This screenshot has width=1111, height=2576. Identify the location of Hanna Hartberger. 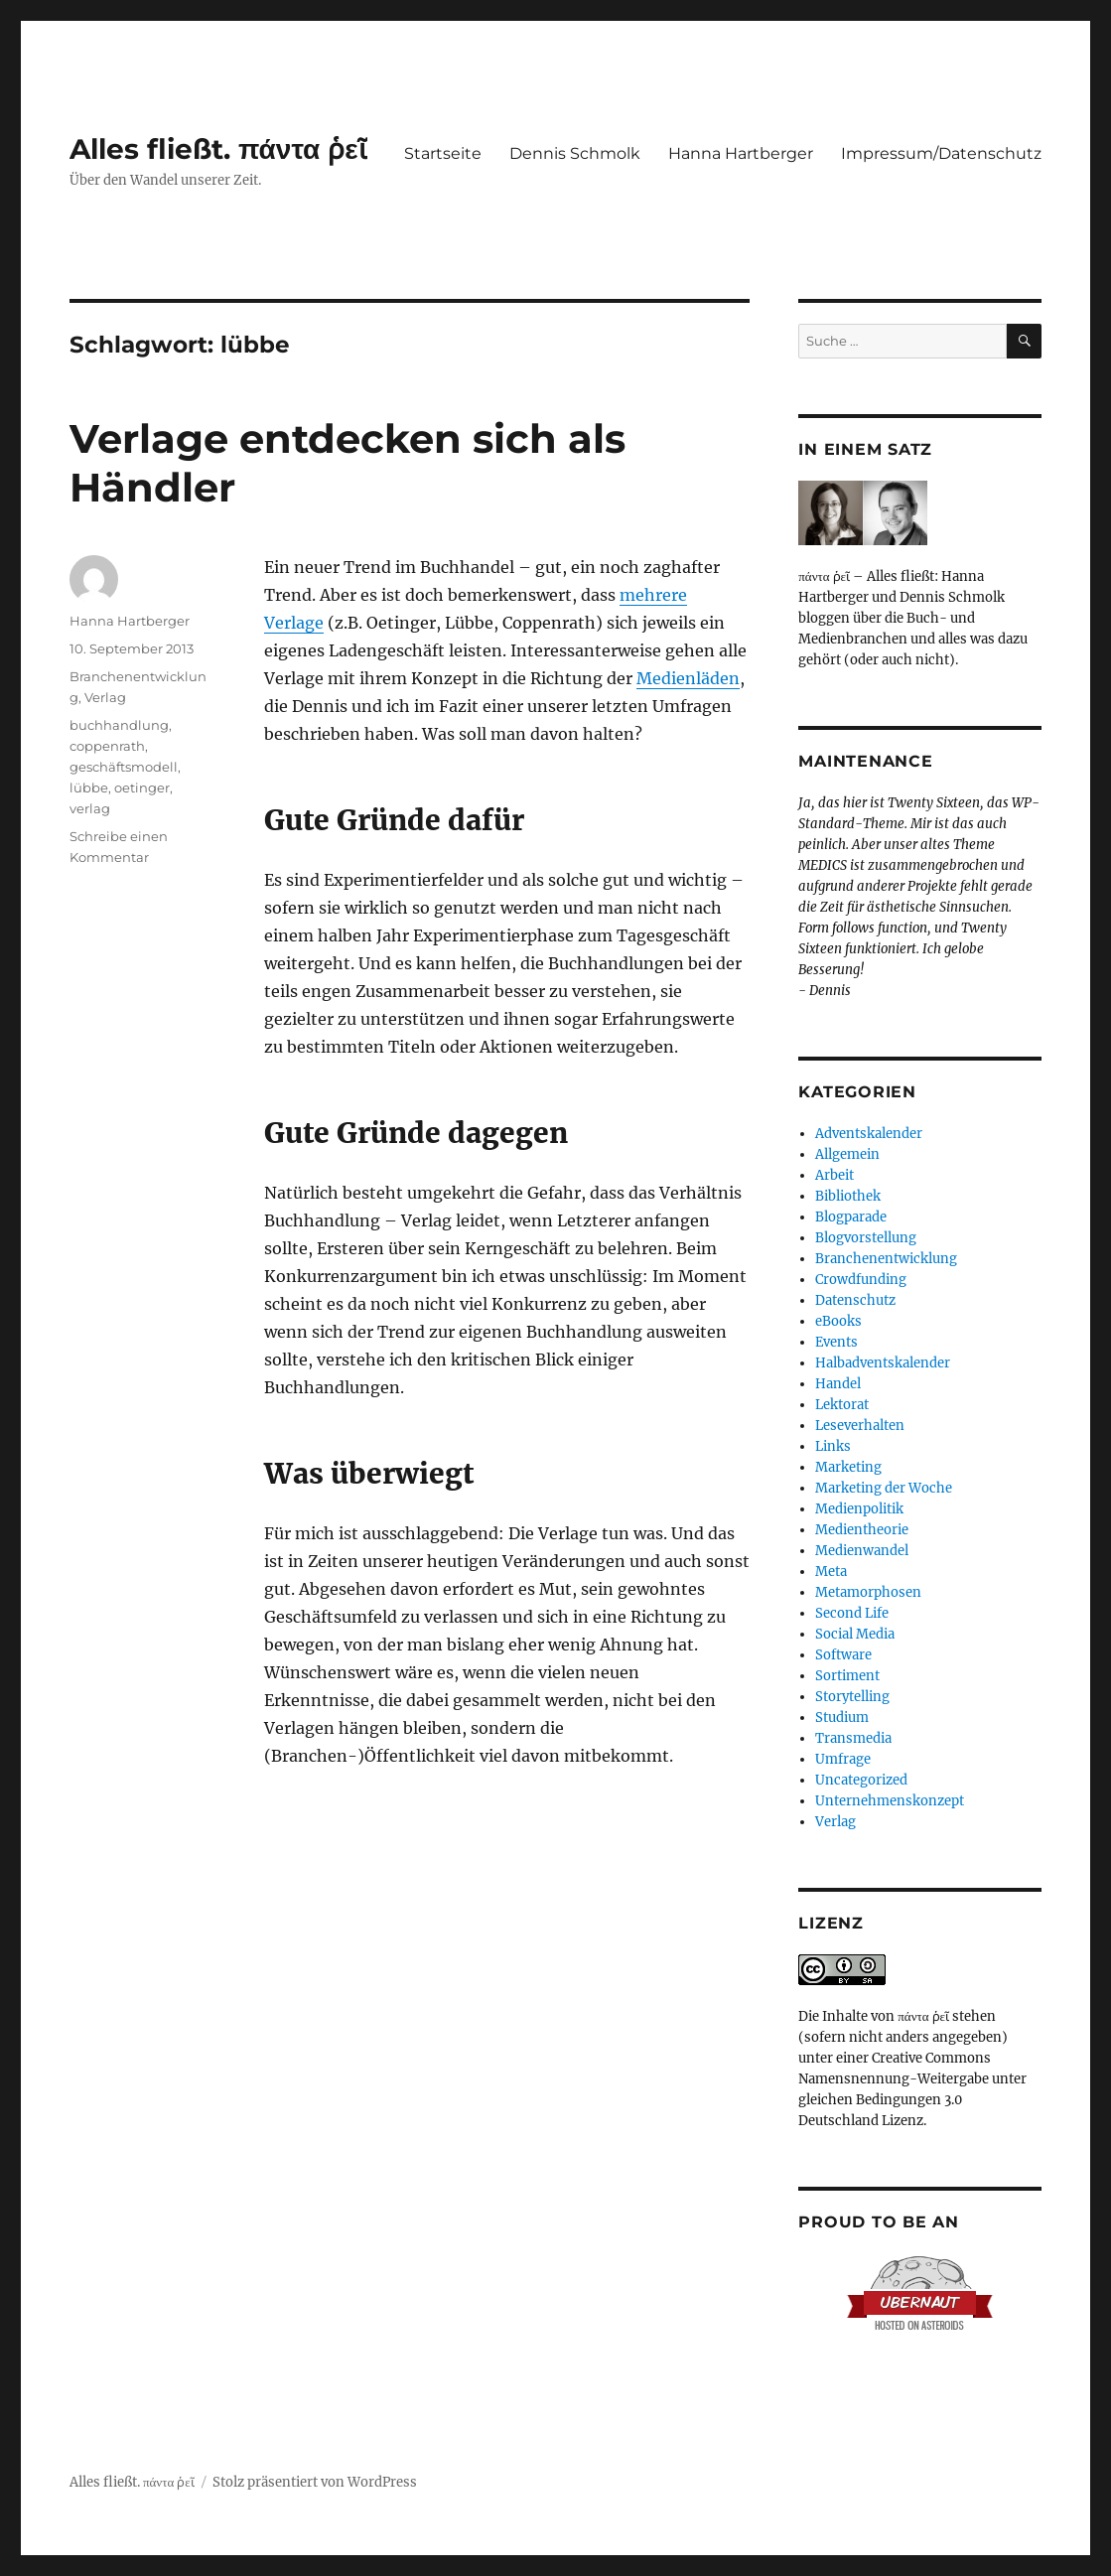
(740, 153).